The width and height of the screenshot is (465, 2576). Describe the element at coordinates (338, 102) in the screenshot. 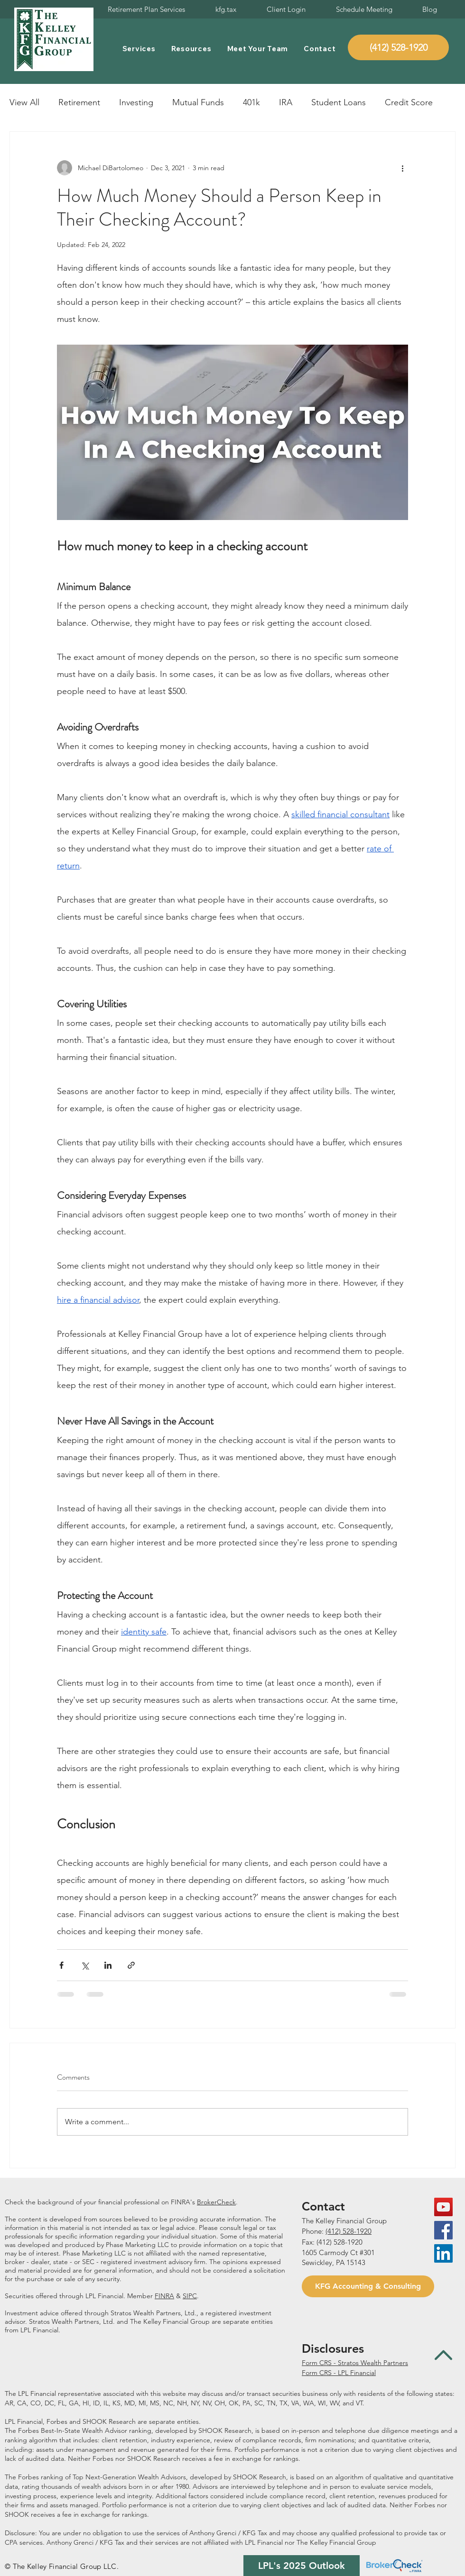

I see `Student Loans` at that location.